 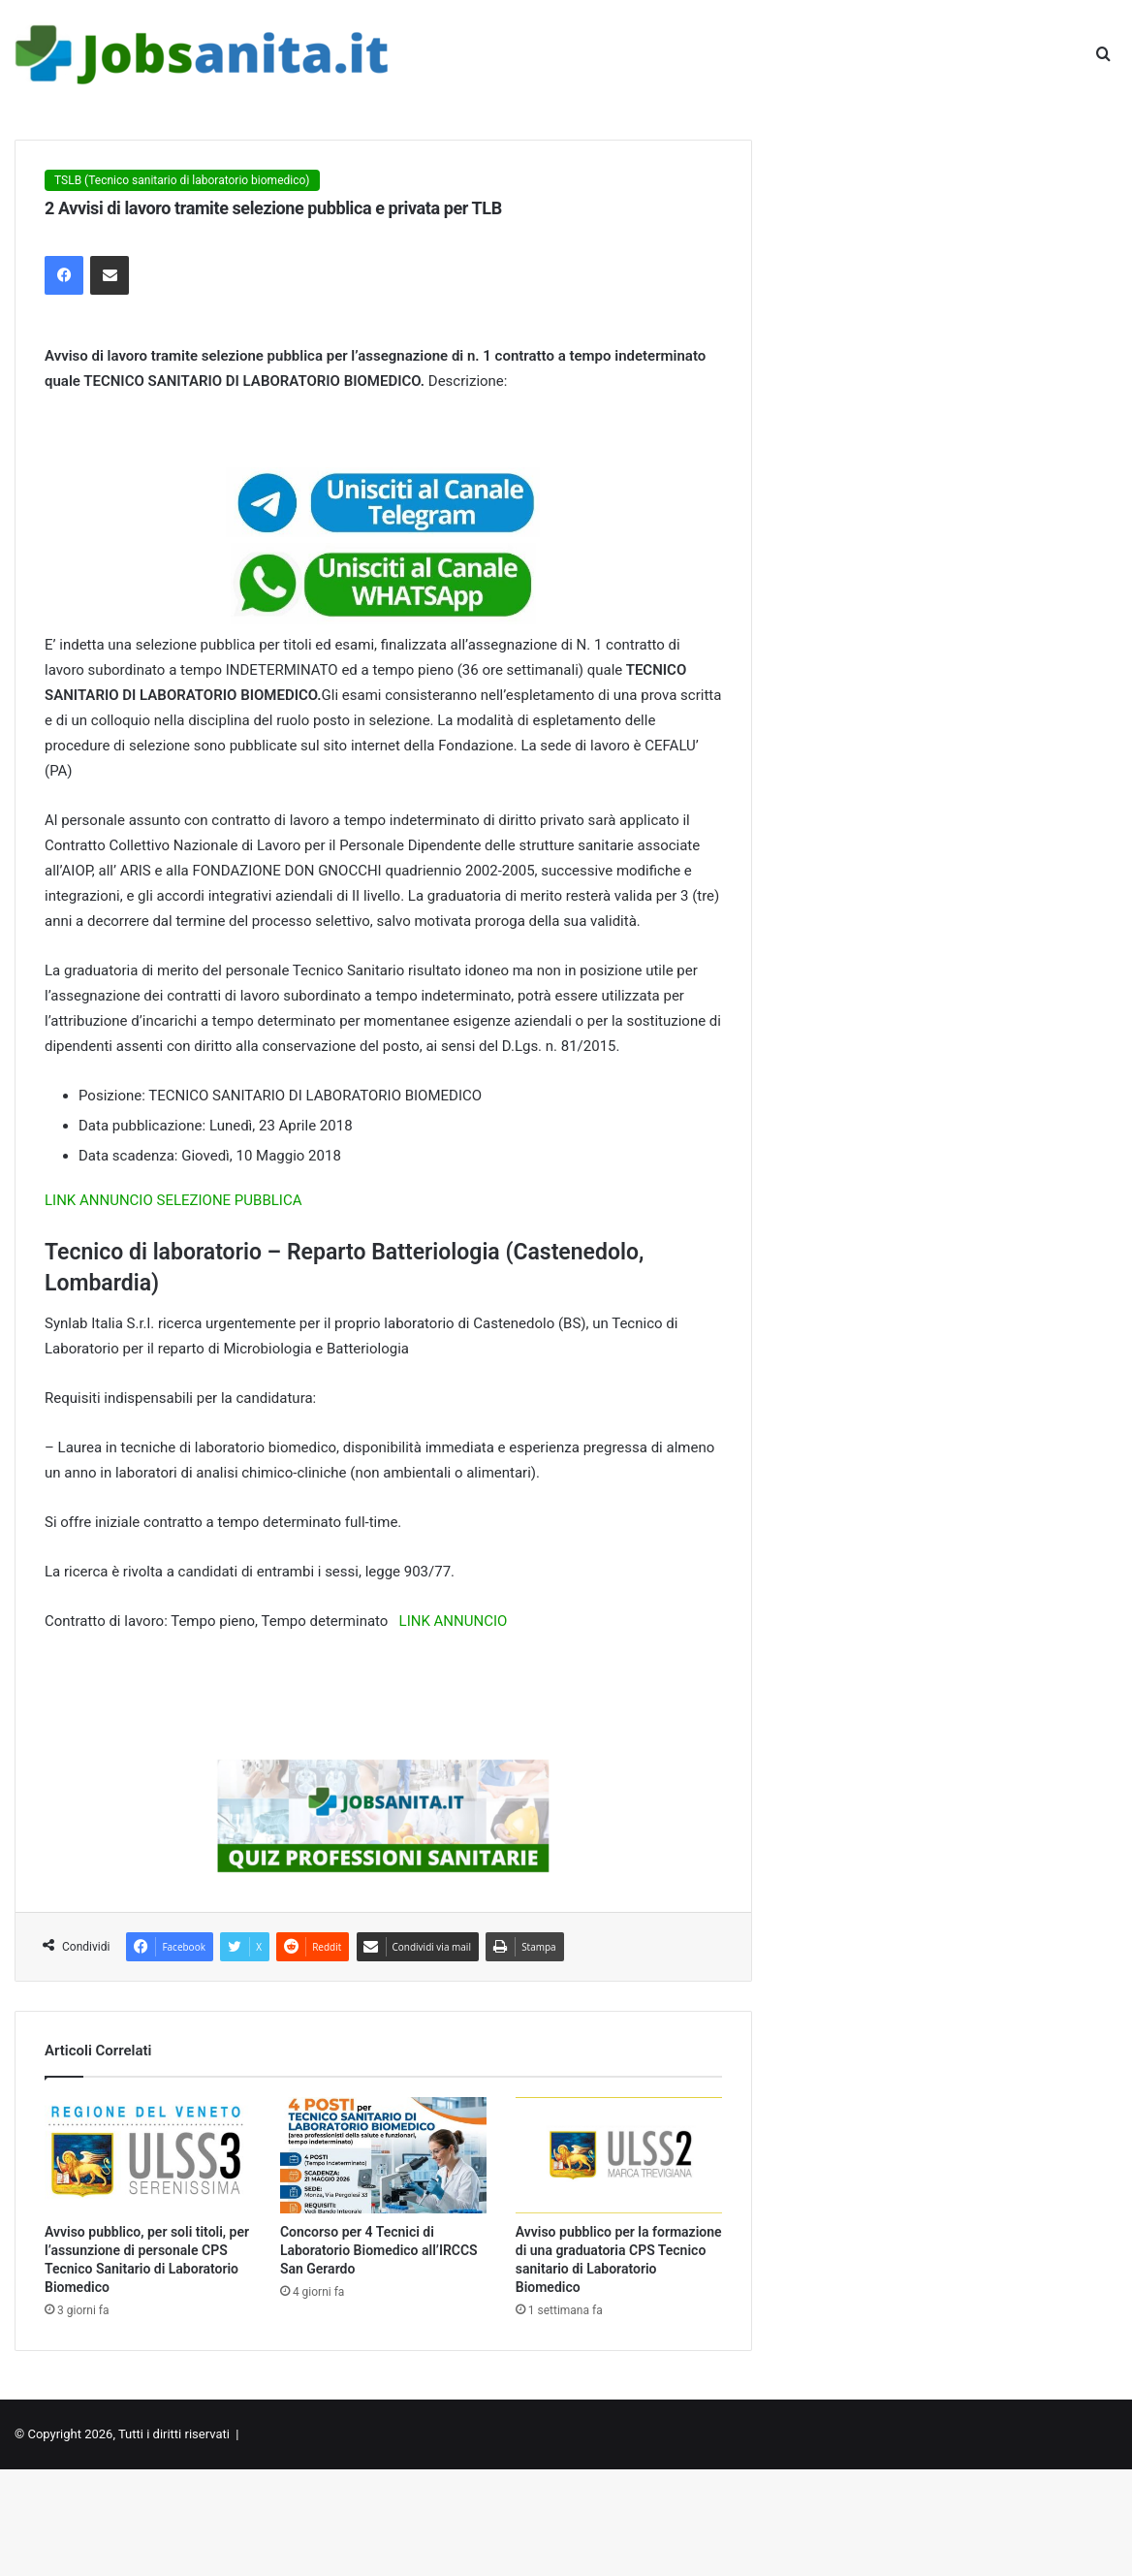 What do you see at coordinates (182, 180) in the screenshot?
I see `TSLB (Tecnico sanitario di laboratorio biomedico)` at bounding box center [182, 180].